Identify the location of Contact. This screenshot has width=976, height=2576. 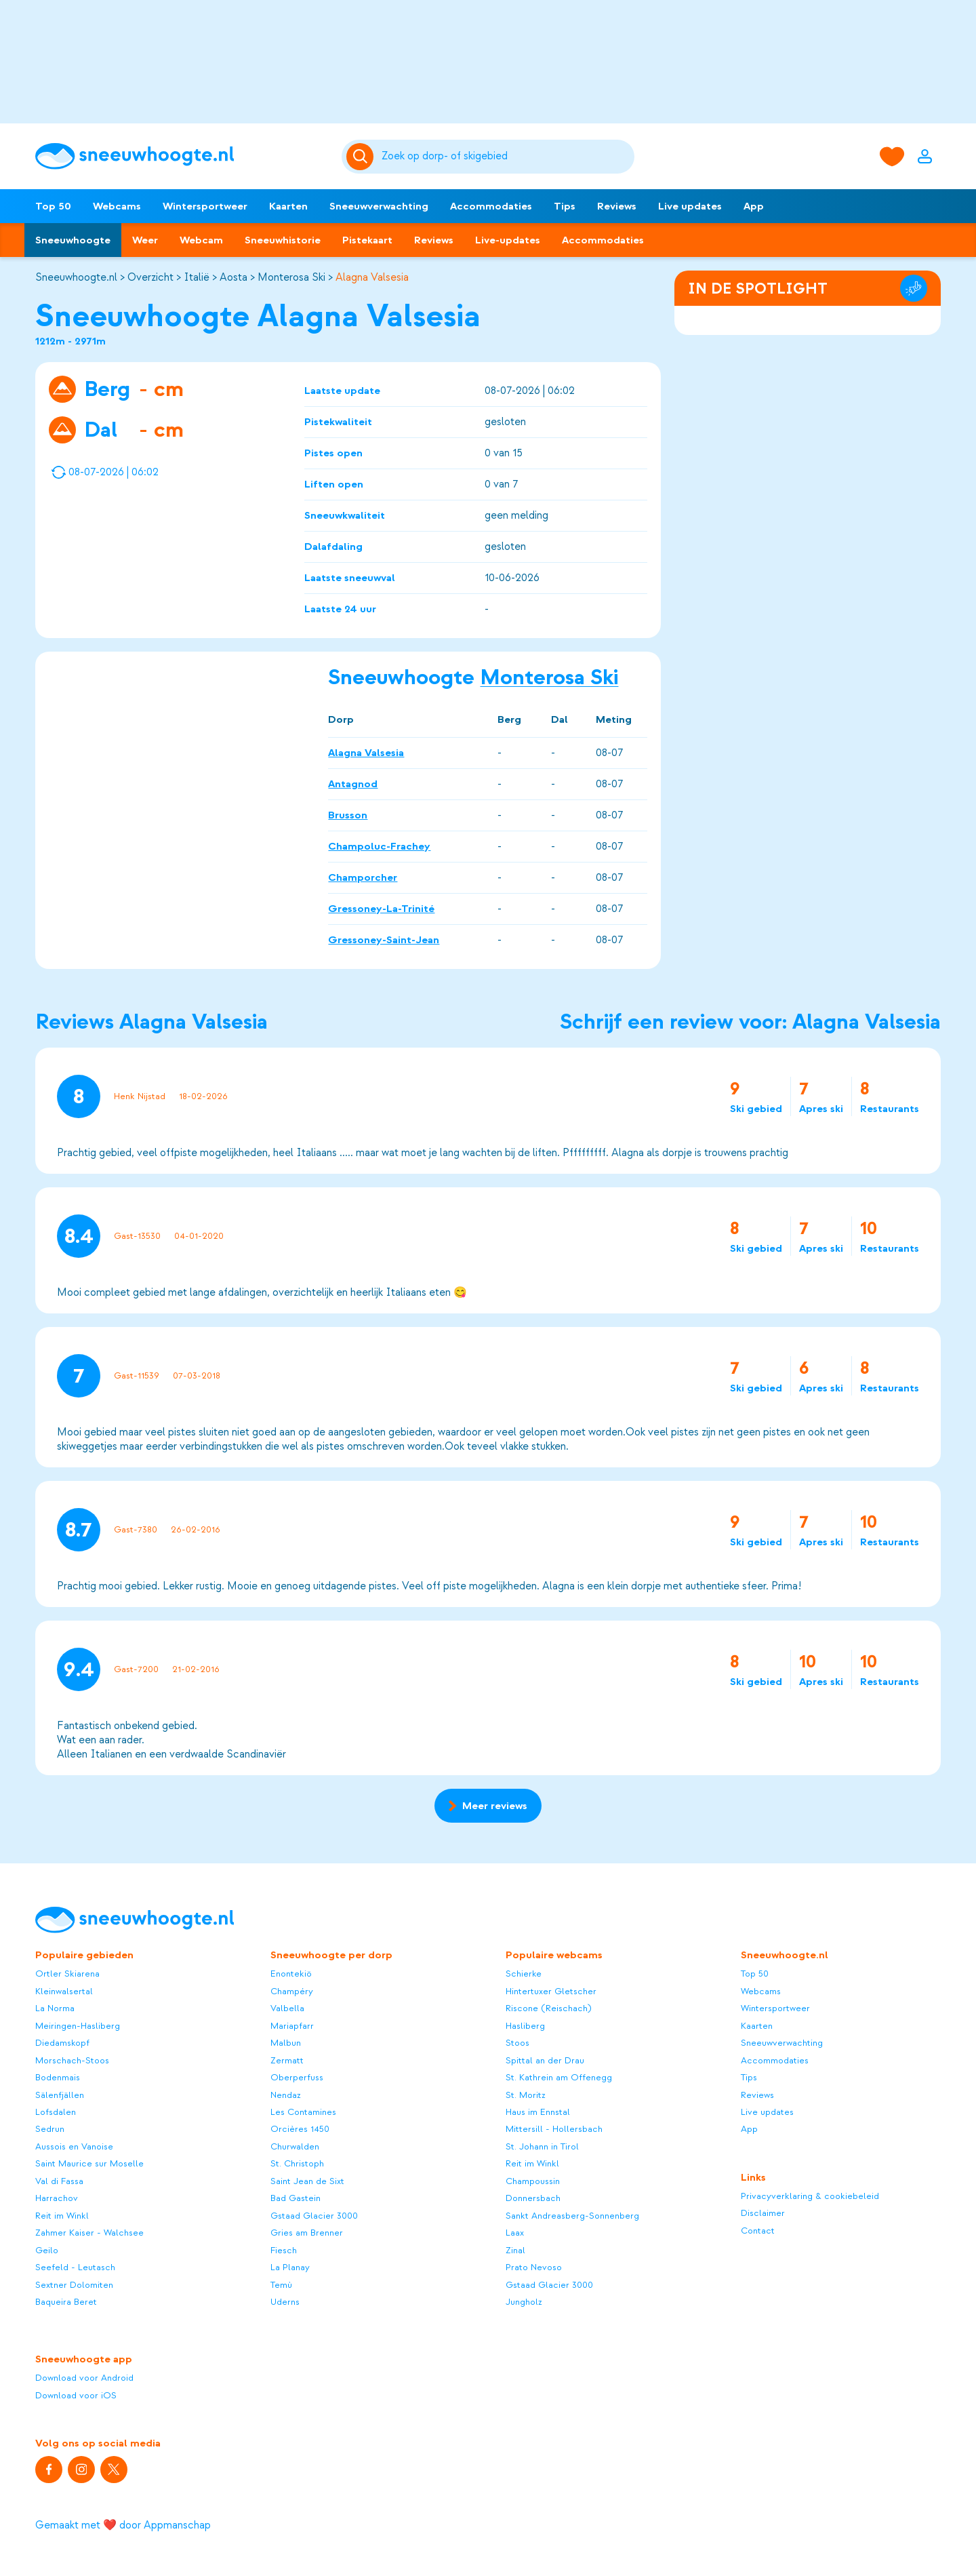
(758, 2230).